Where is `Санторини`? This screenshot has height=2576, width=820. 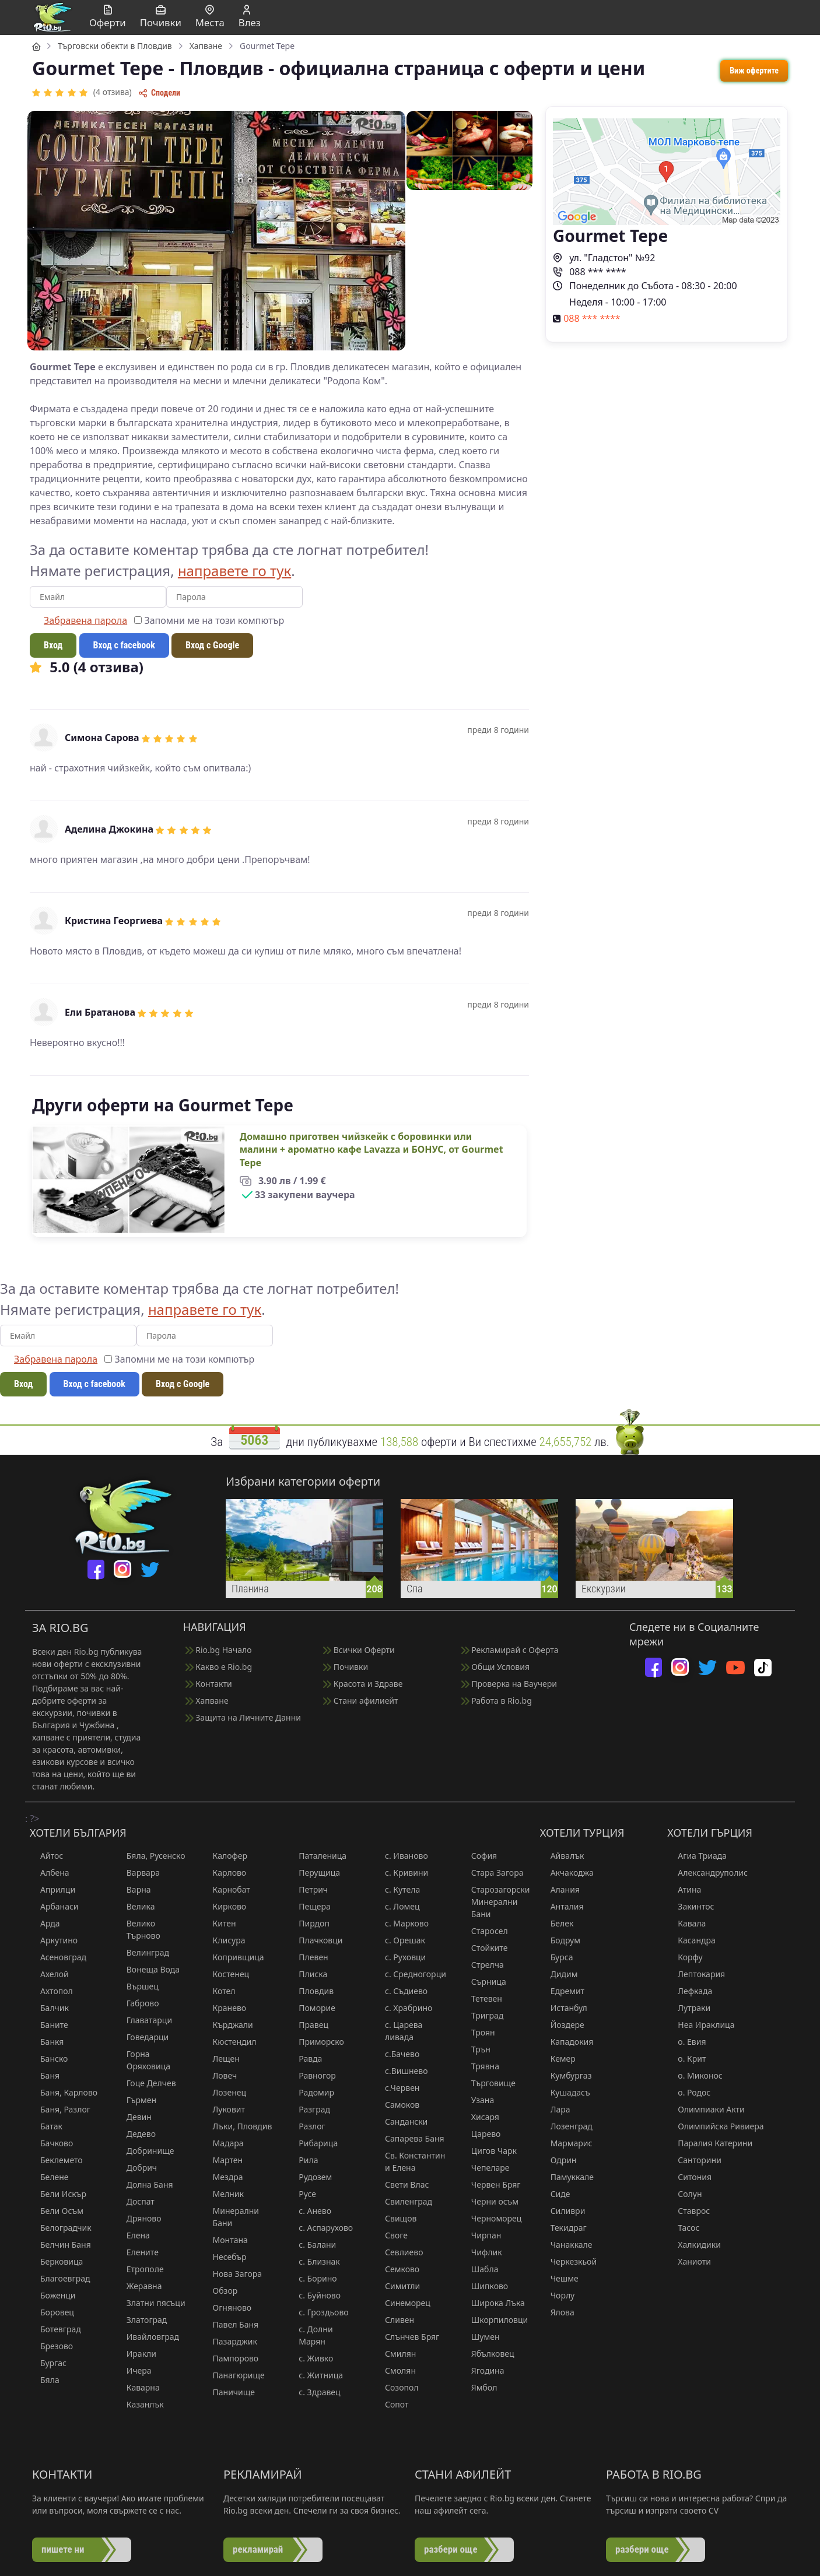 Санторини is located at coordinates (694, 2160).